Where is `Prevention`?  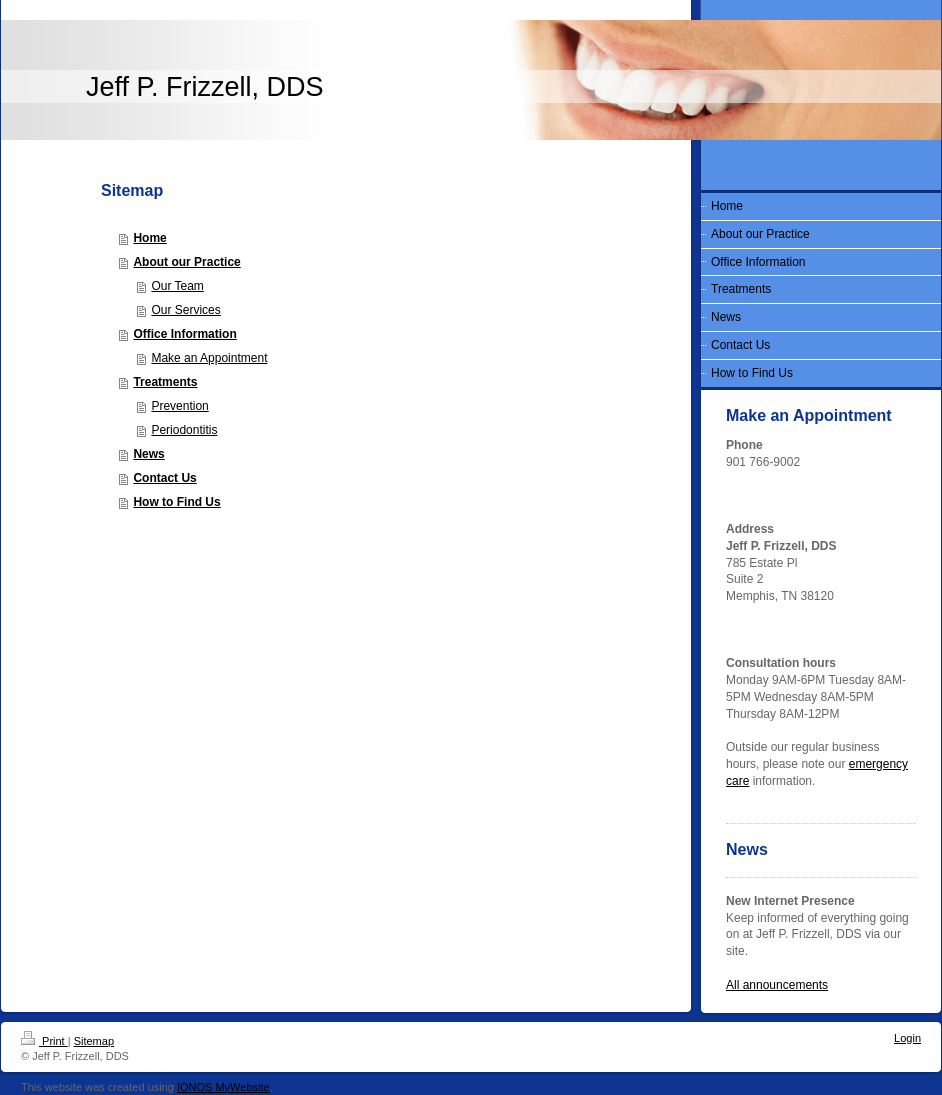
Prevention is located at coordinates (179, 406).